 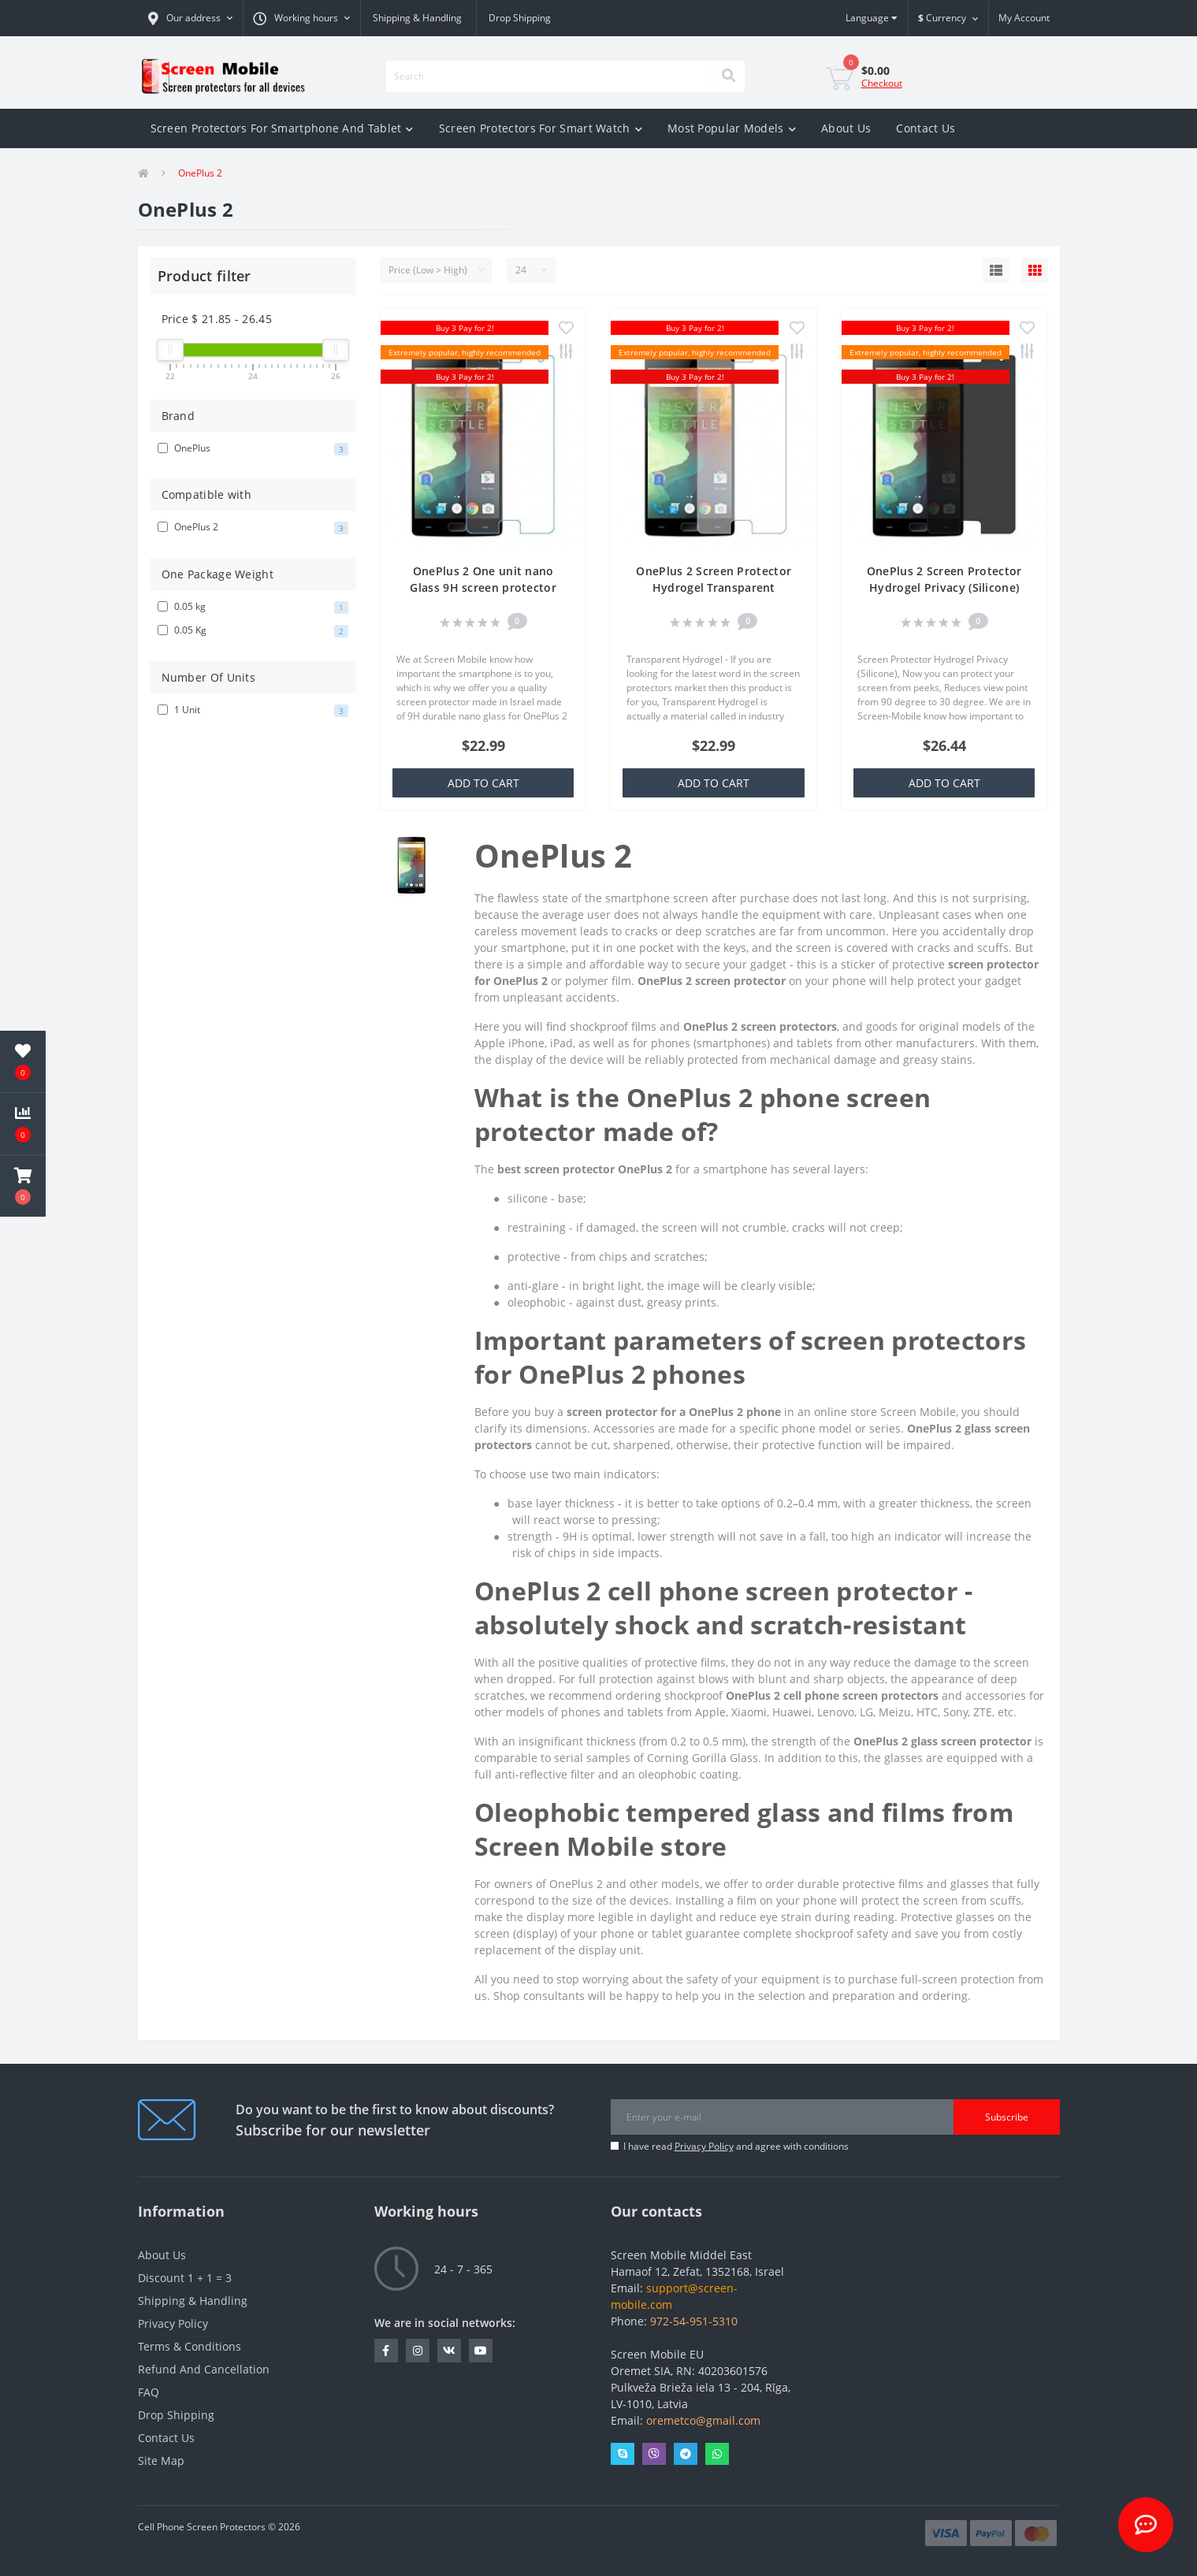 What do you see at coordinates (731, 128) in the screenshot?
I see `Most Popular Models` at bounding box center [731, 128].